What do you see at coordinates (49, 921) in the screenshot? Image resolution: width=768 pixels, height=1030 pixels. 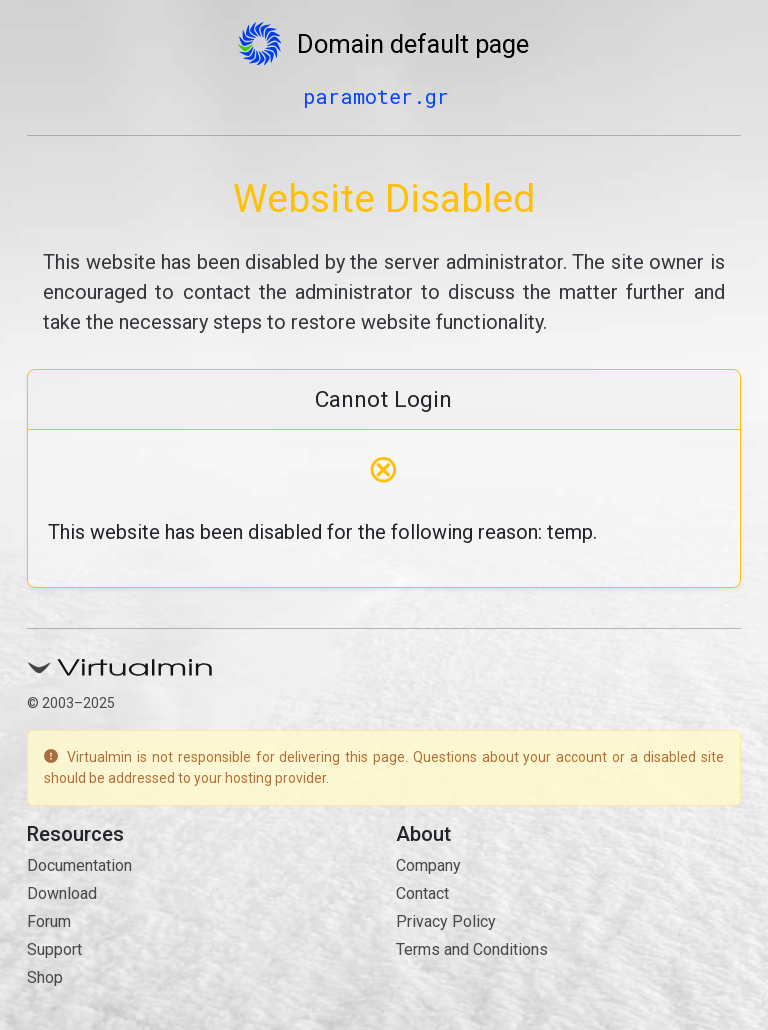 I see `Forum` at bounding box center [49, 921].